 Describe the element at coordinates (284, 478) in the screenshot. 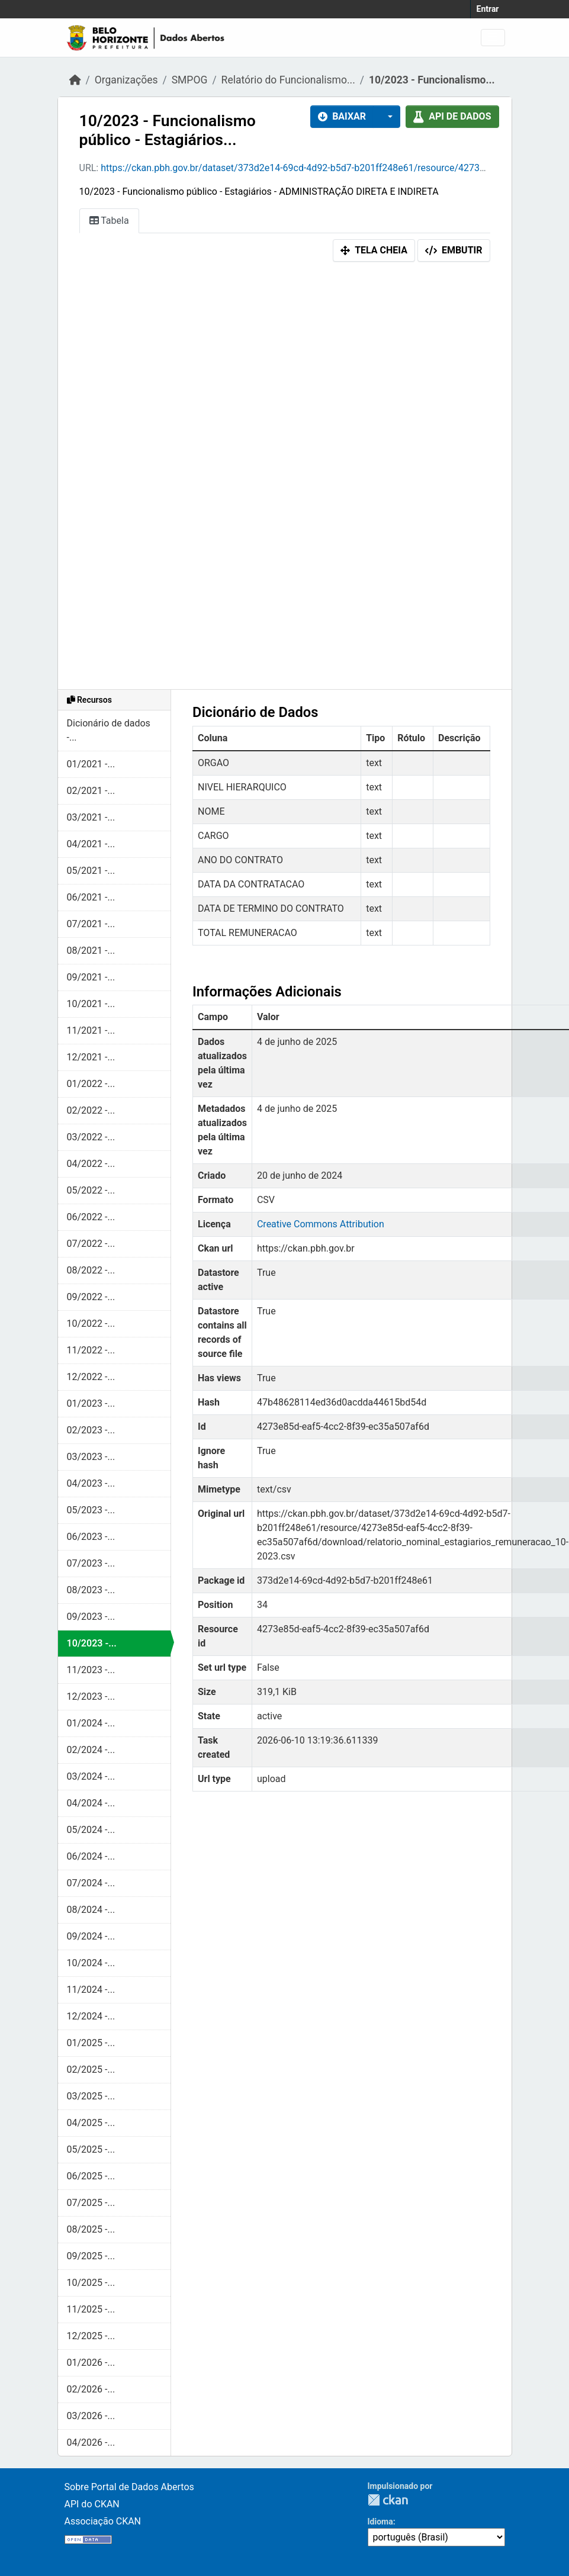

I see `<p>Seu browser não suporta iframes.</p>` at that location.